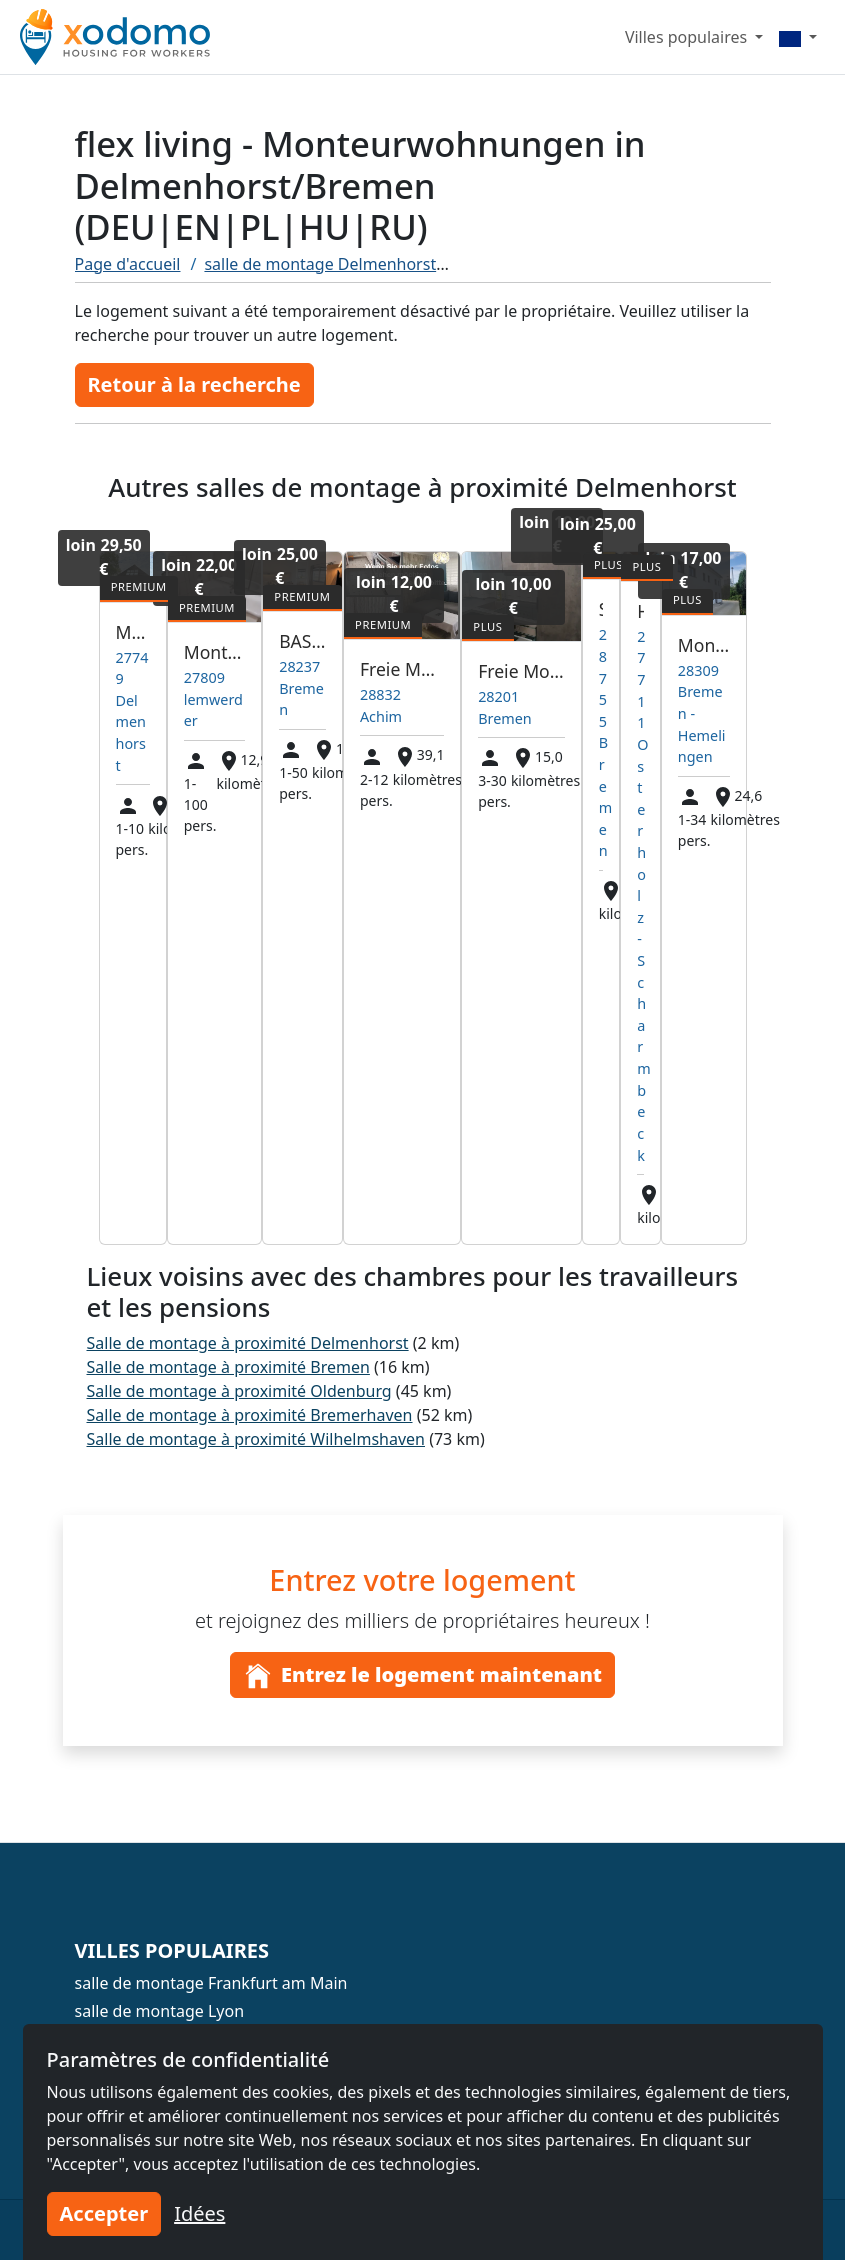  What do you see at coordinates (256, 1439) in the screenshot?
I see `Salle de montage à proximité Wilhelmshaven` at bounding box center [256, 1439].